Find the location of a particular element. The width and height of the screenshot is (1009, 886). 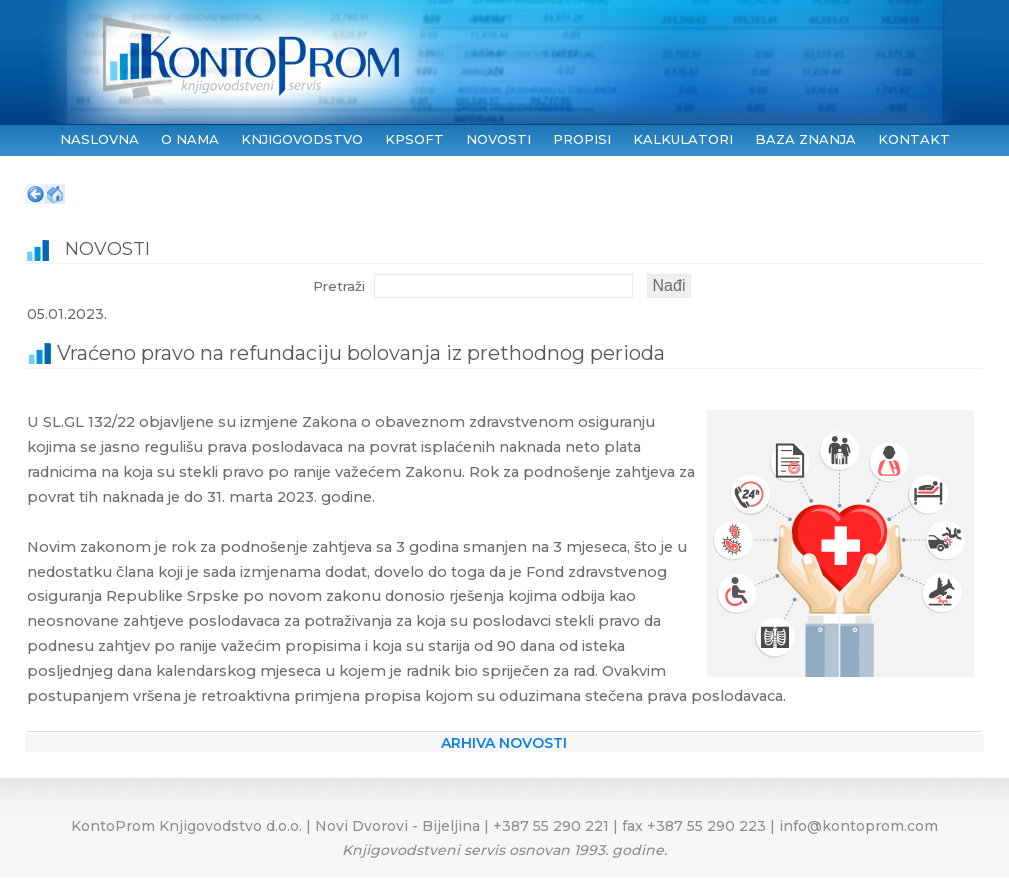

ARHIVA NOVOSTI is located at coordinates (504, 743).